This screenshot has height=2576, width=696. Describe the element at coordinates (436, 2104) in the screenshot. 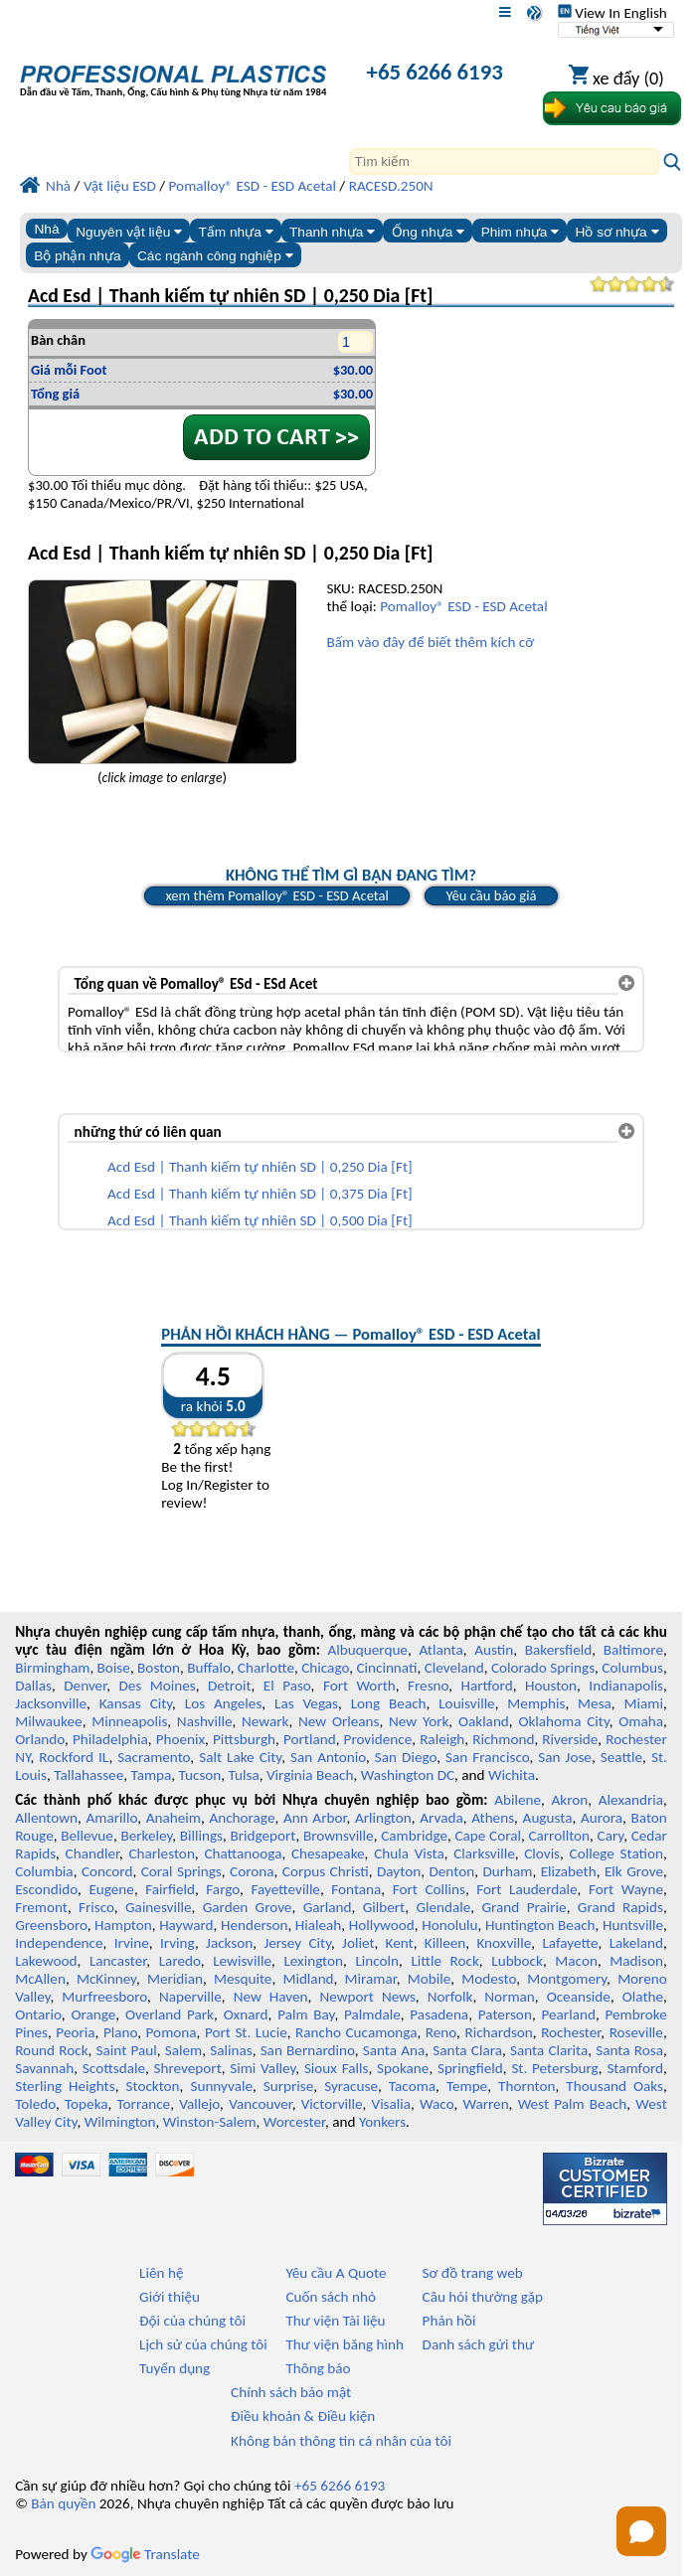

I see `Waco` at that location.